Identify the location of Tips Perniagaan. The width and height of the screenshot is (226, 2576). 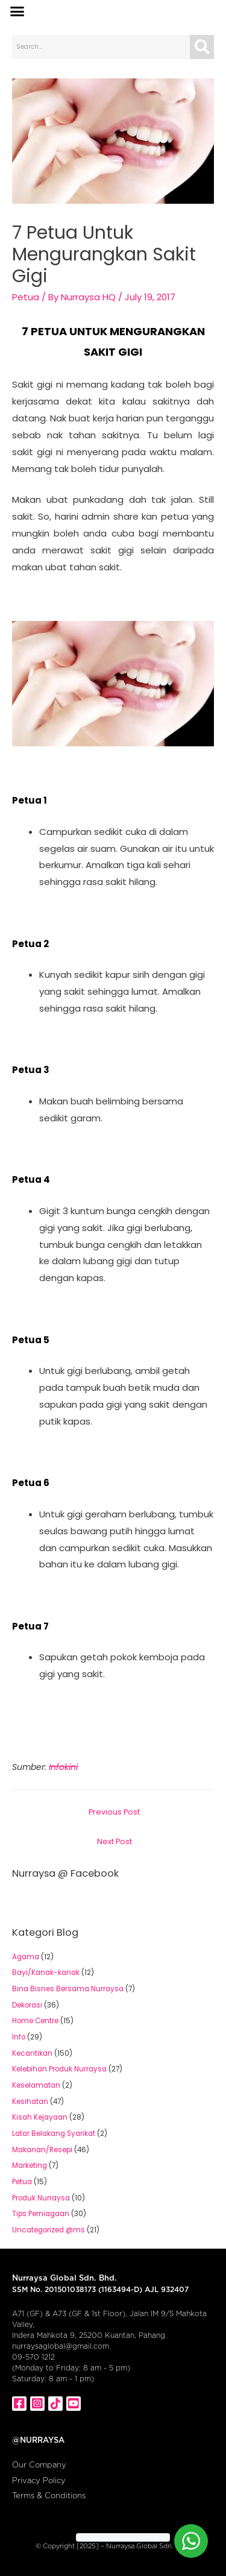
(40, 2214).